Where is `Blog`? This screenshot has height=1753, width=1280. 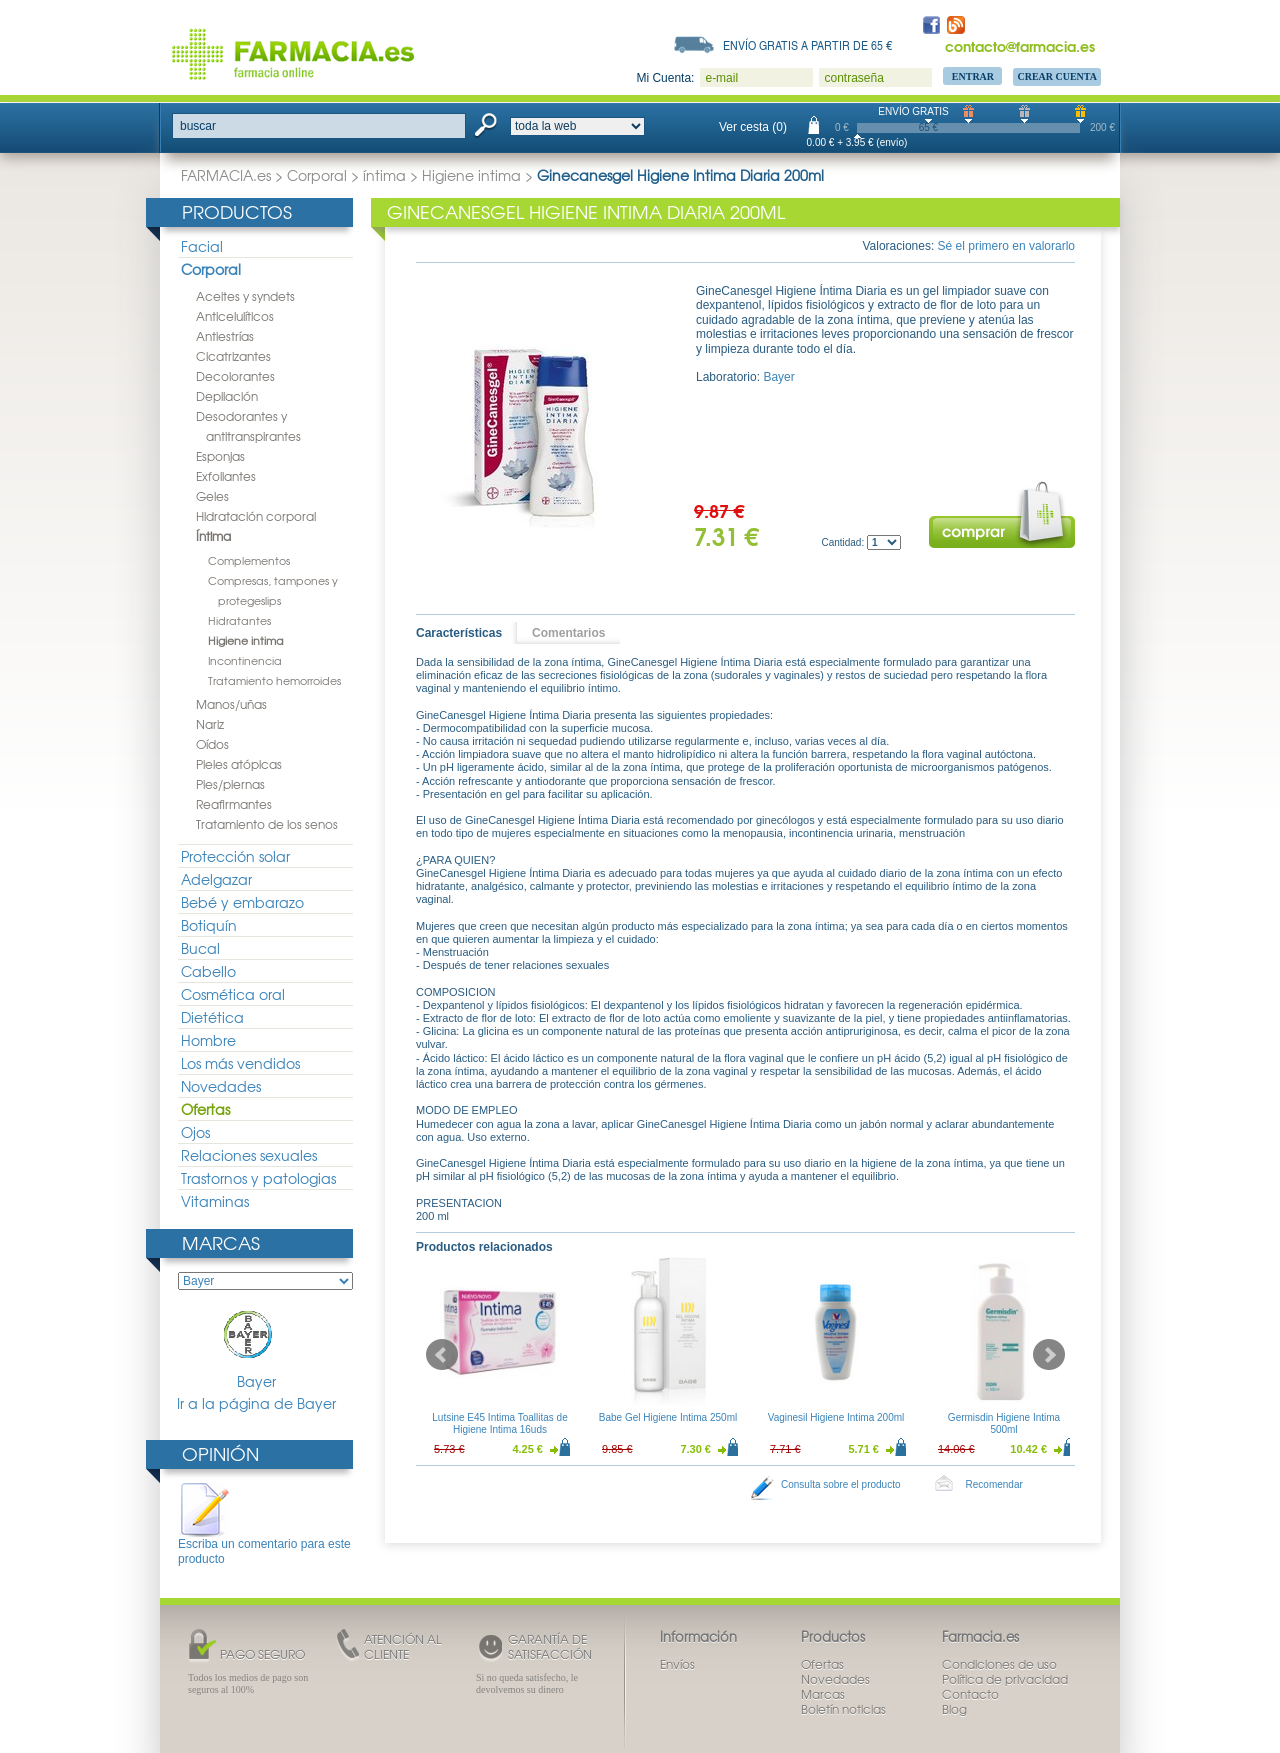 Blog is located at coordinates (954, 1709).